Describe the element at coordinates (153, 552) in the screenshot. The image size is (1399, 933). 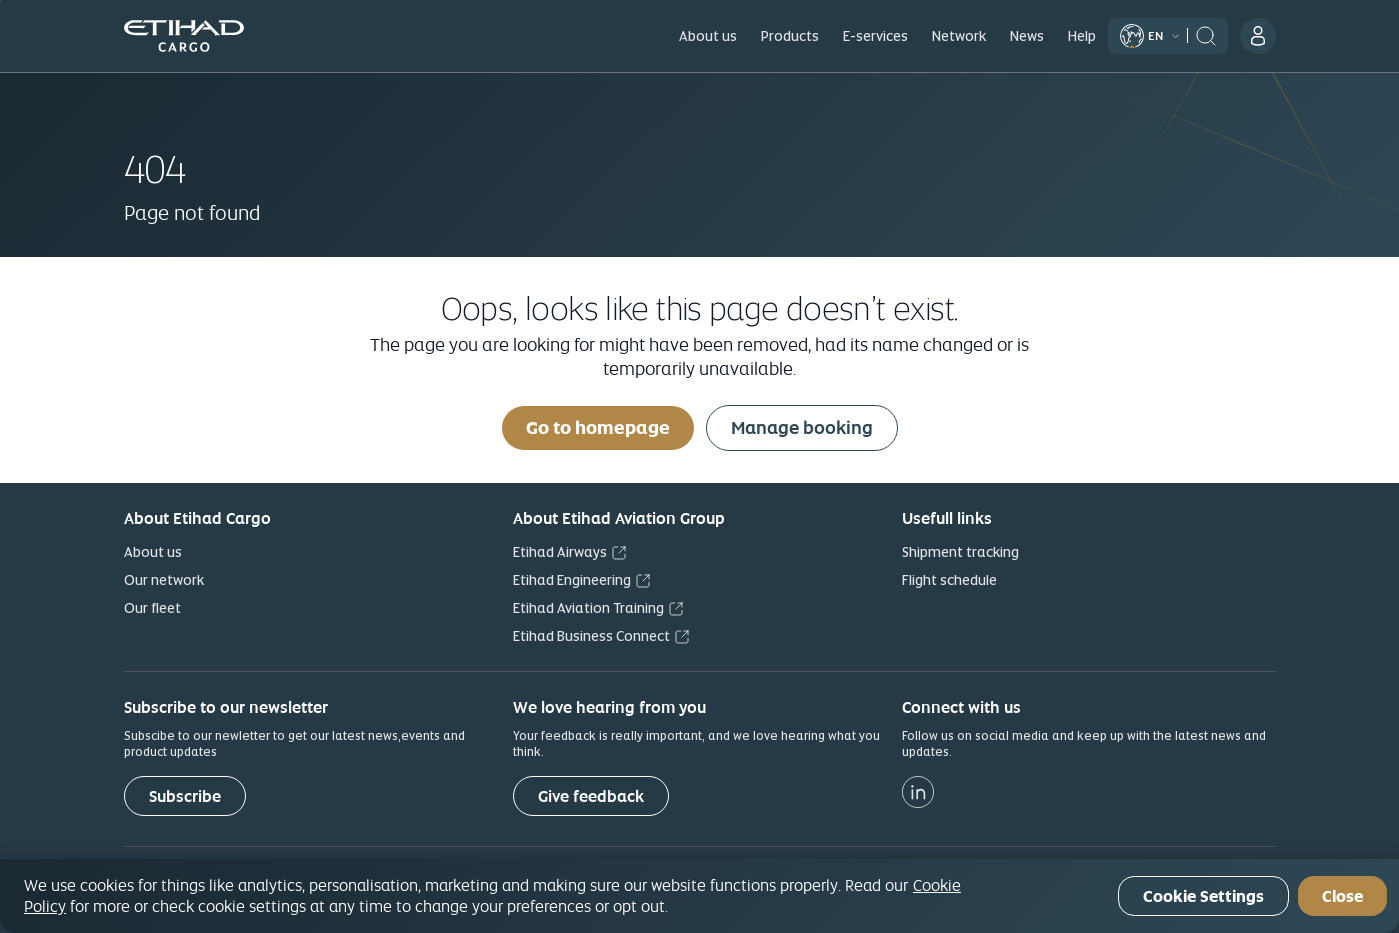
I see `About us` at that location.